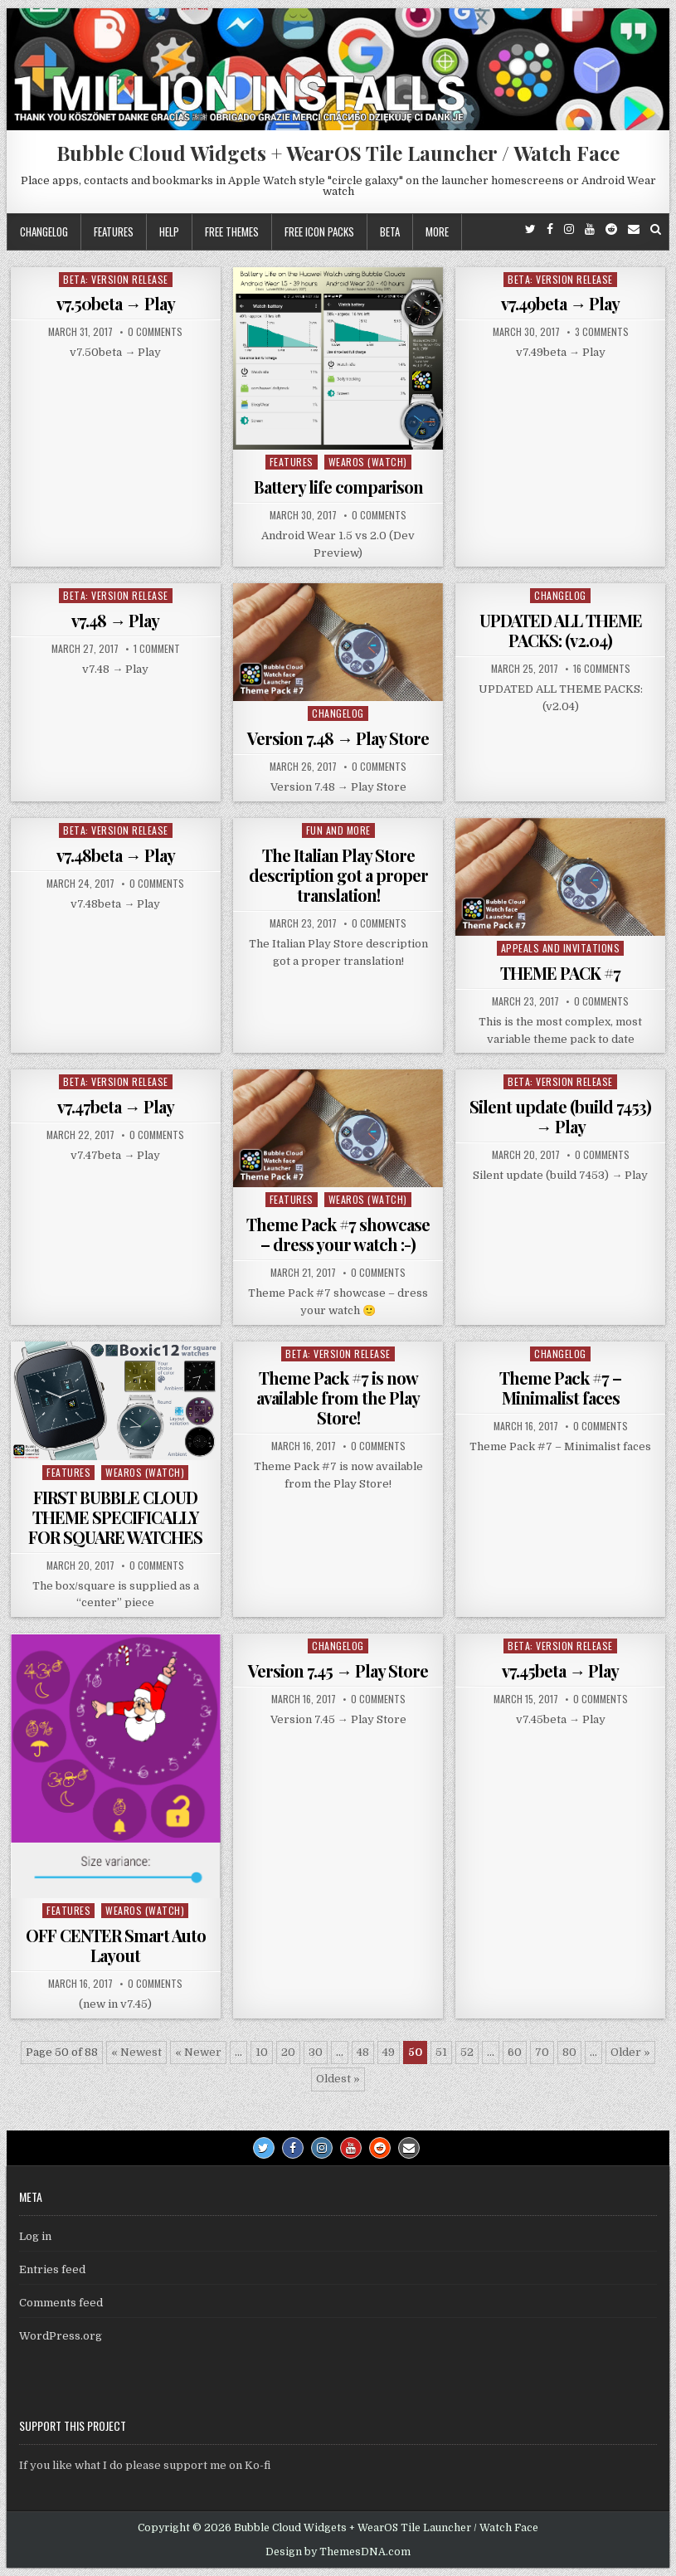  I want to click on The Italian Play Store description got a proper translation!, so click(338, 875).